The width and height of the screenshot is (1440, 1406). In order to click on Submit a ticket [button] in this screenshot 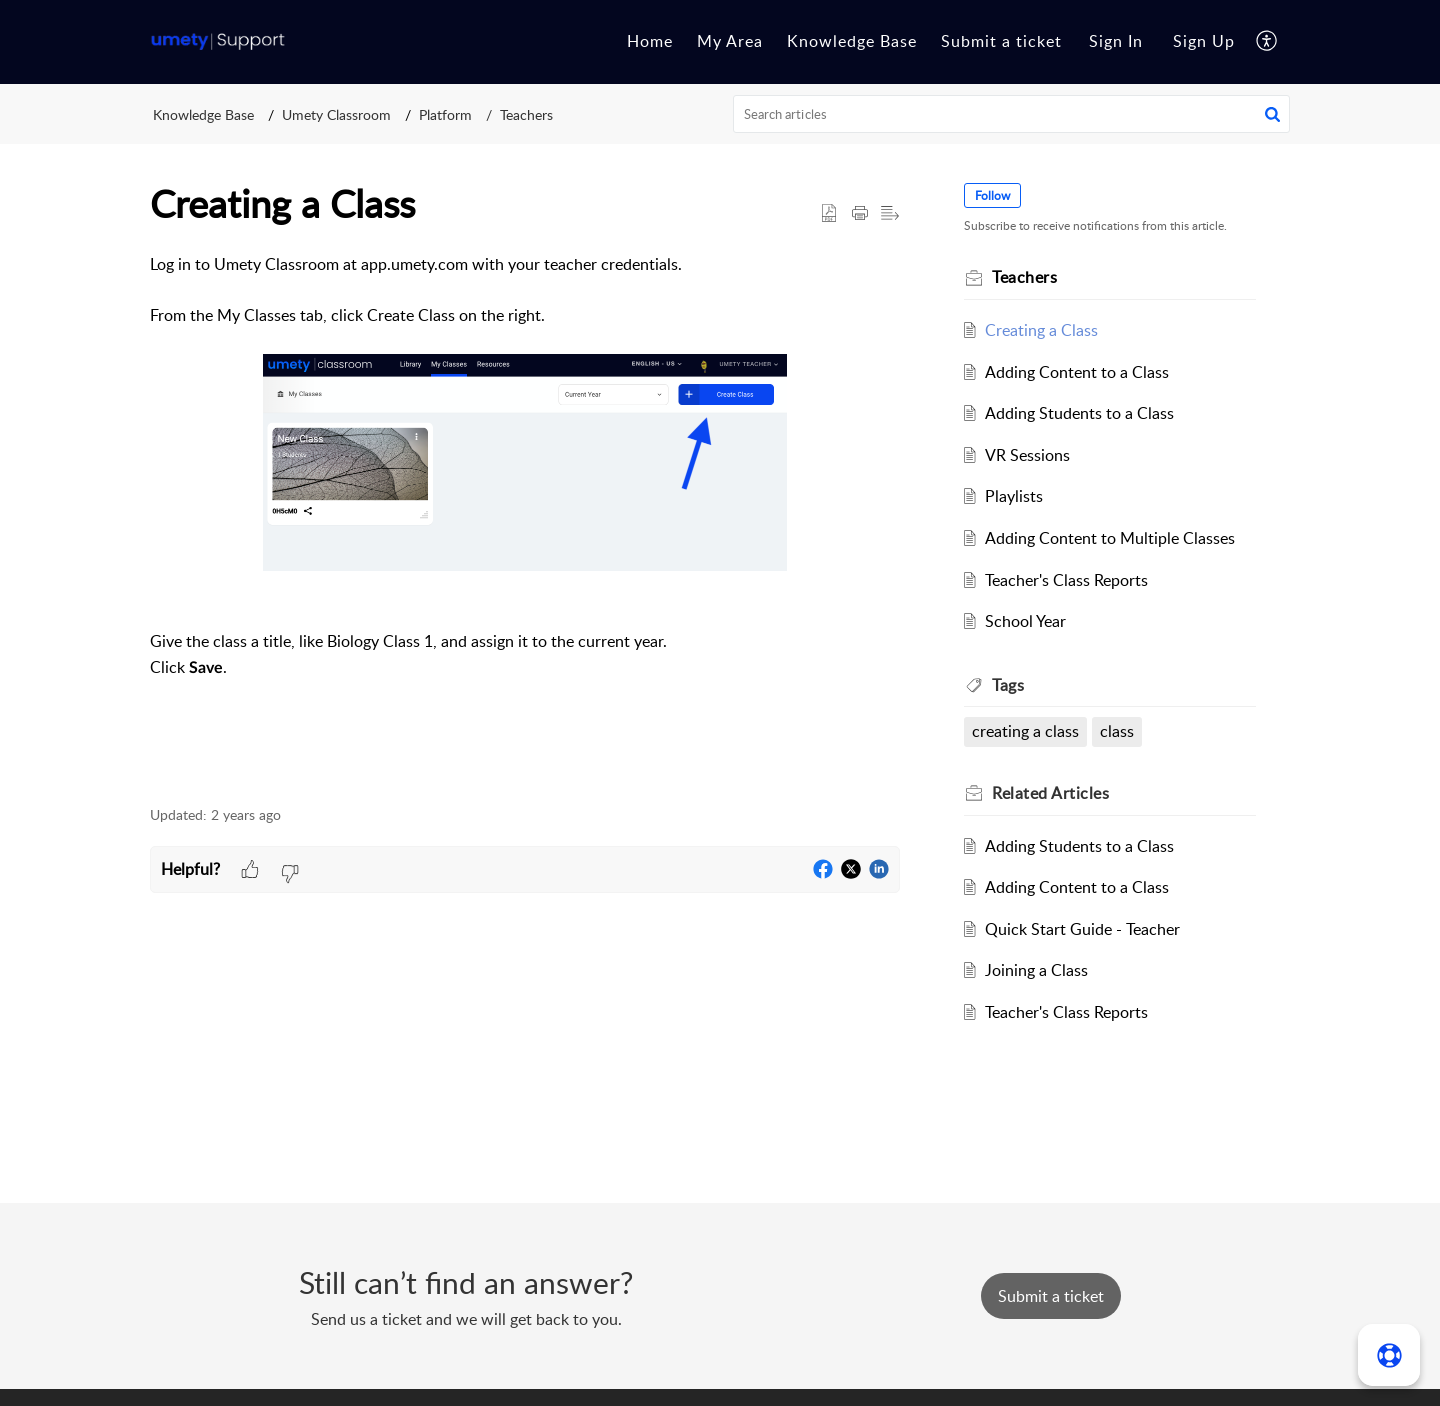, I will do `click(1051, 1296)`.